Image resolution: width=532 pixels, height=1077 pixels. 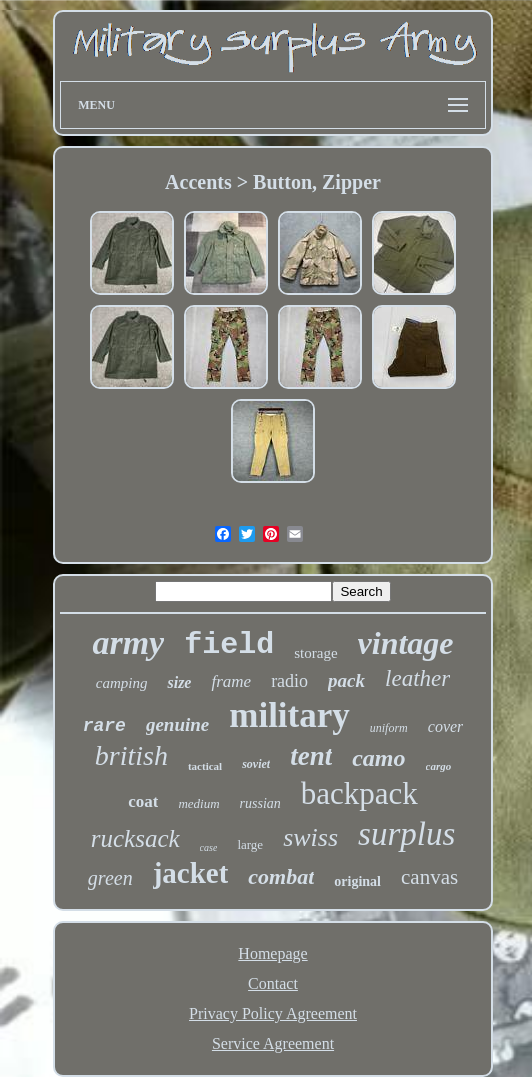 What do you see at coordinates (135, 838) in the screenshot?
I see `rucksack` at bounding box center [135, 838].